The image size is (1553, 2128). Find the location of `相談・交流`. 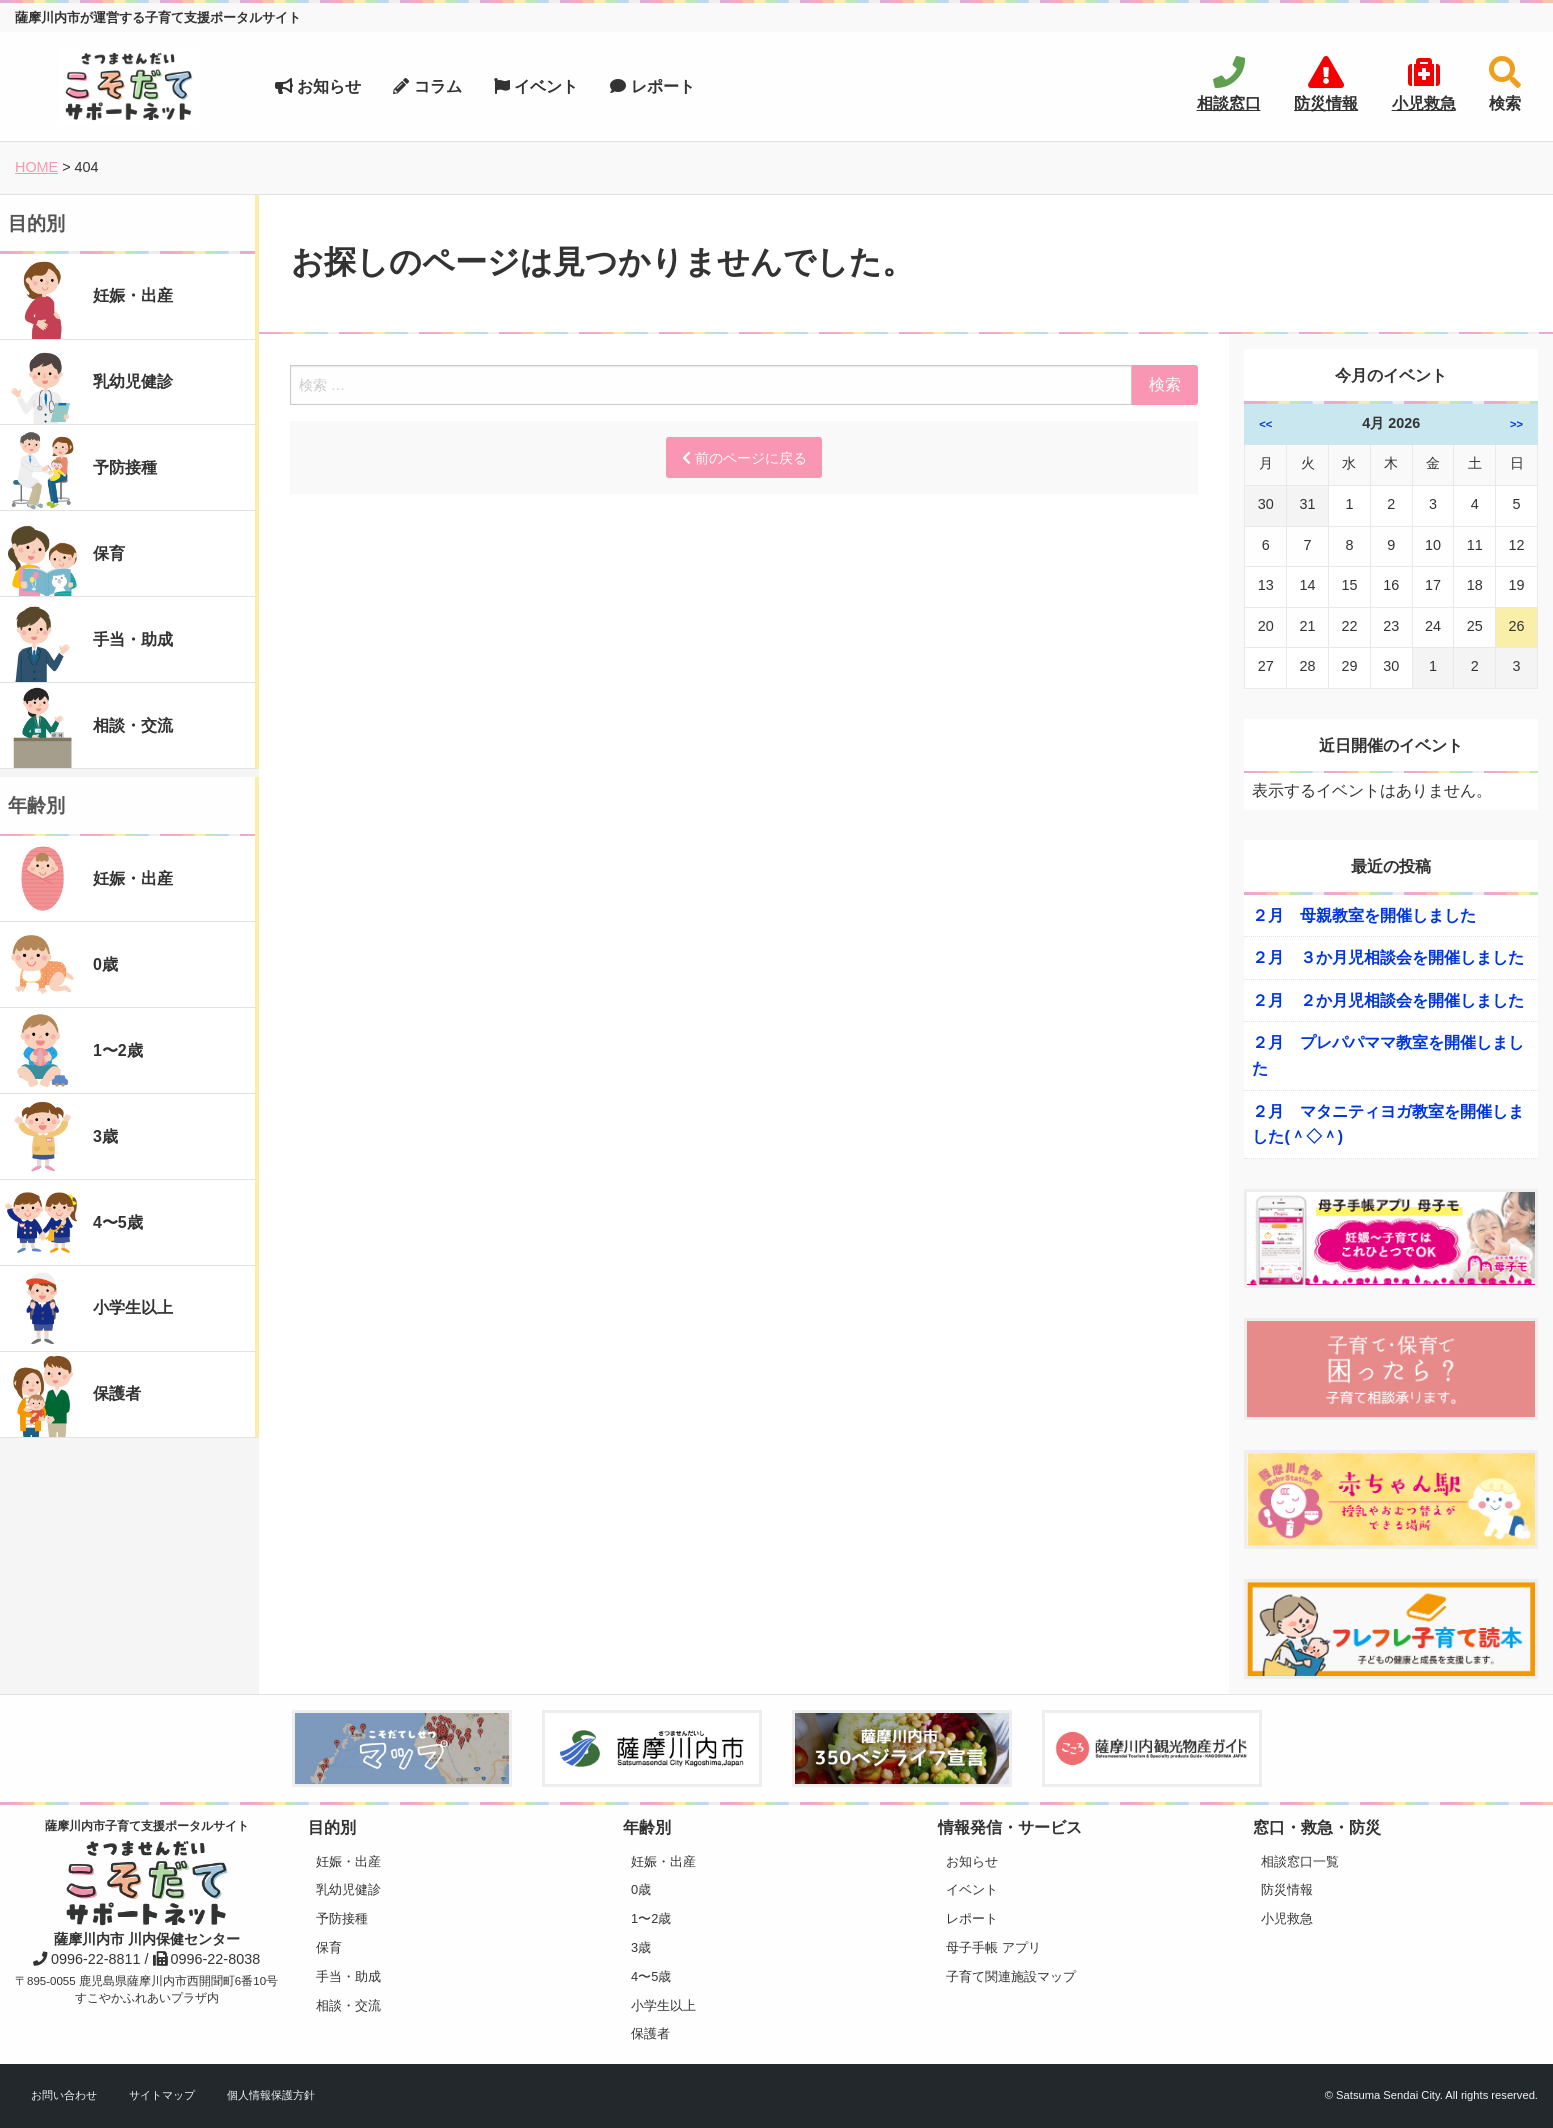

相談・交流 is located at coordinates (348, 2005).